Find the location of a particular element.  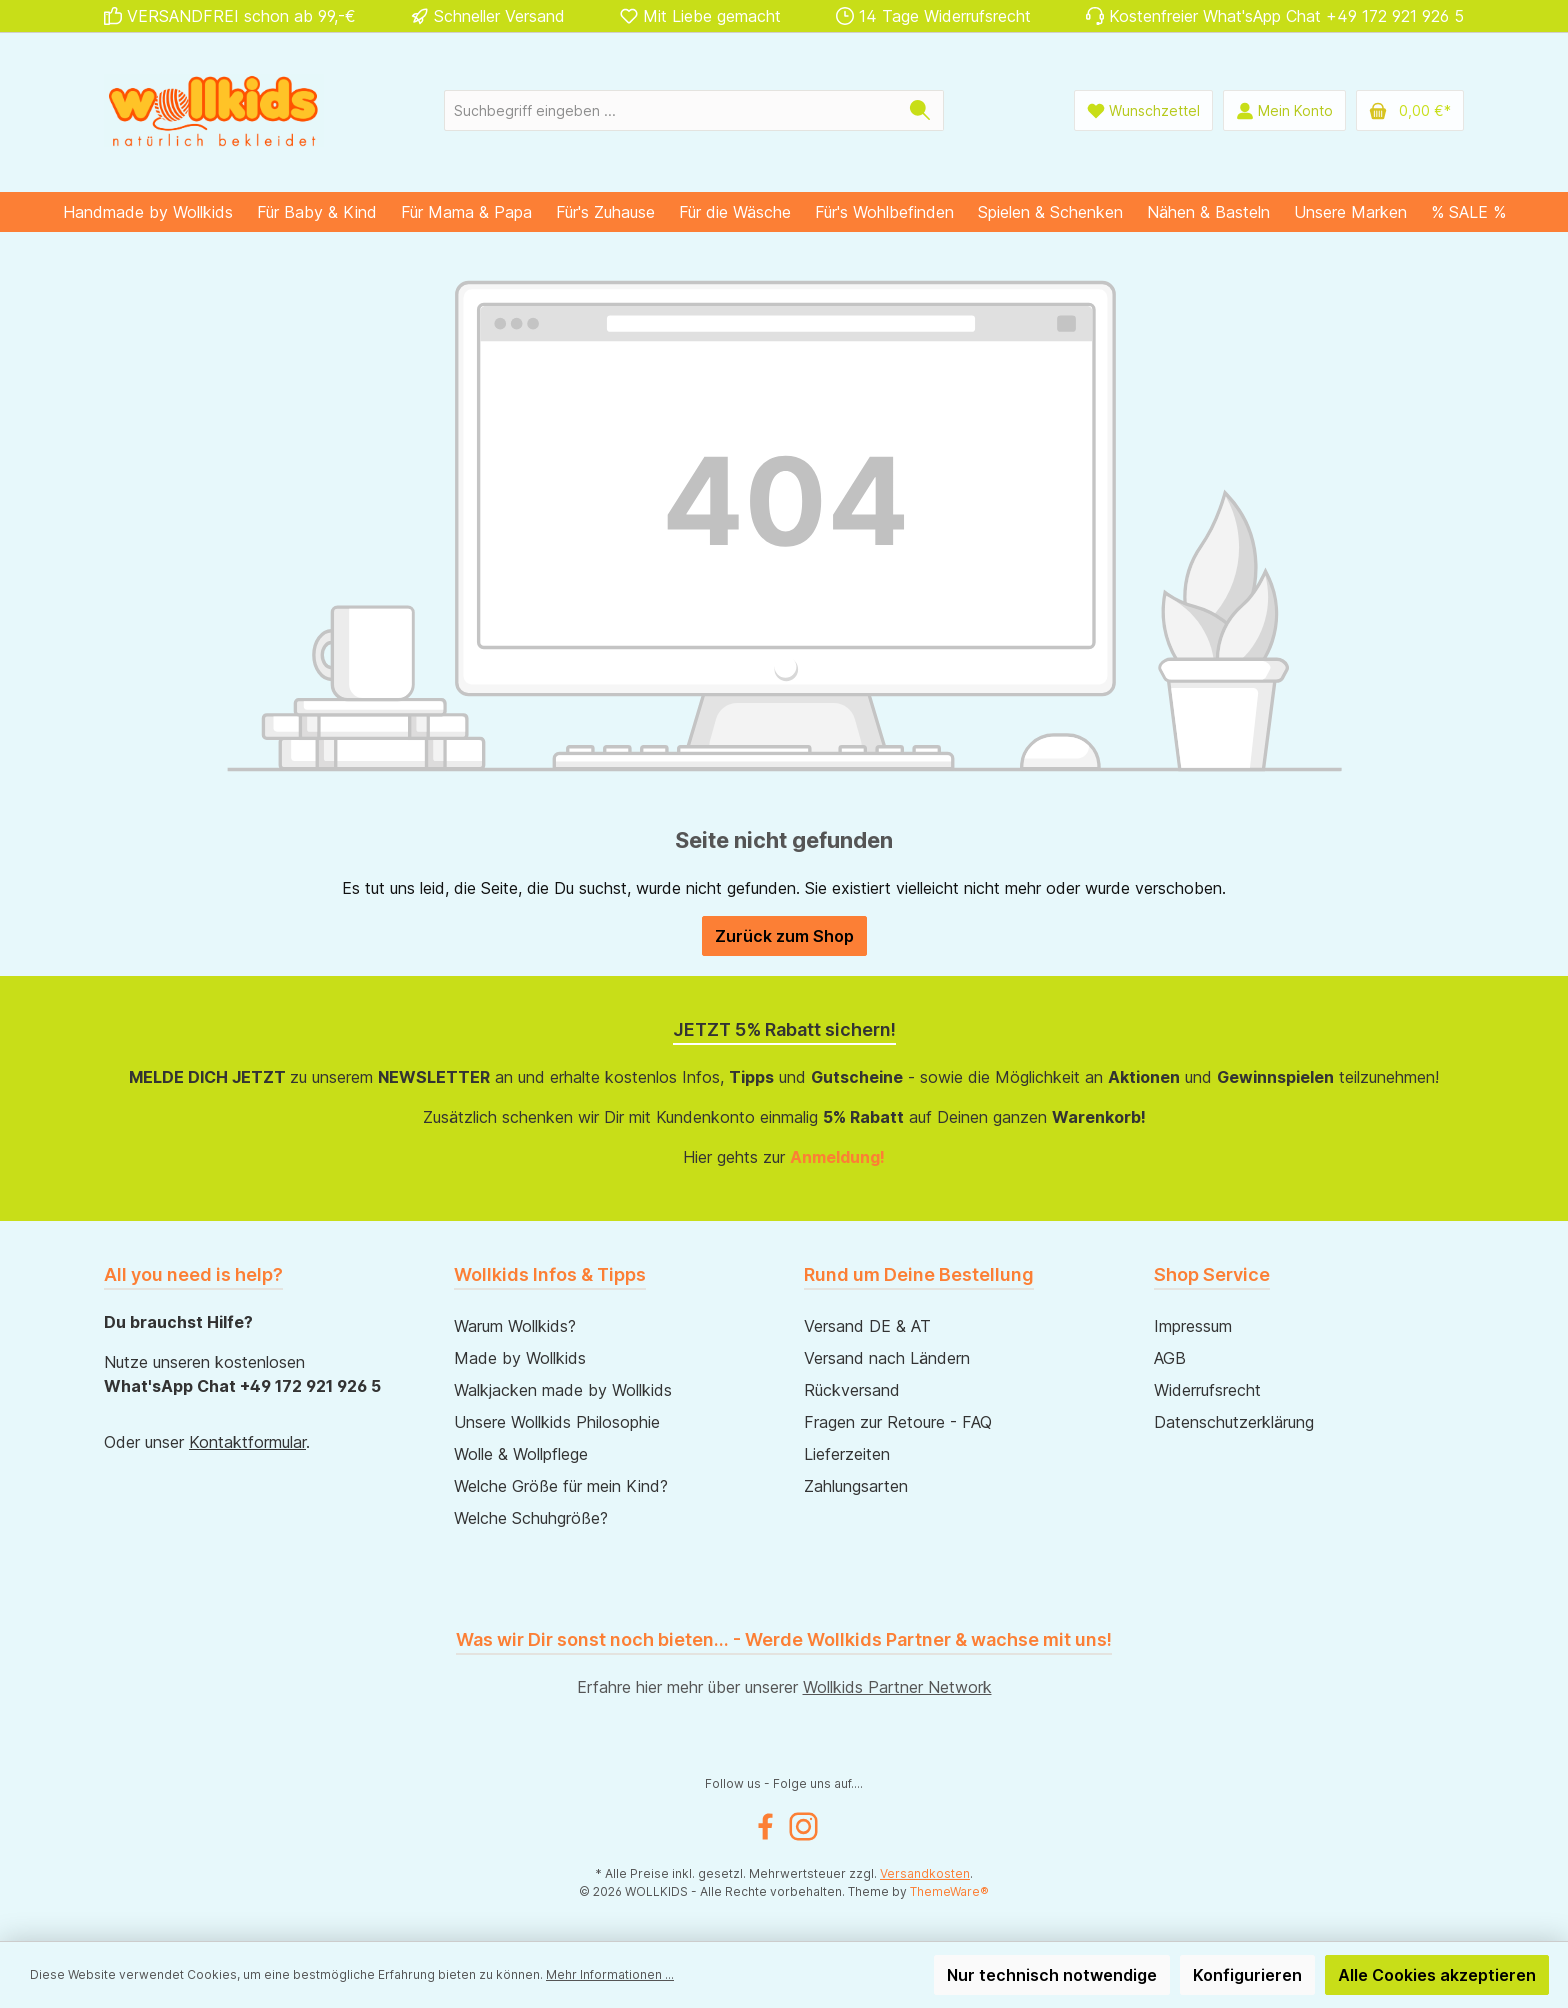

[Warenkorb] is located at coordinates (1410, 110).